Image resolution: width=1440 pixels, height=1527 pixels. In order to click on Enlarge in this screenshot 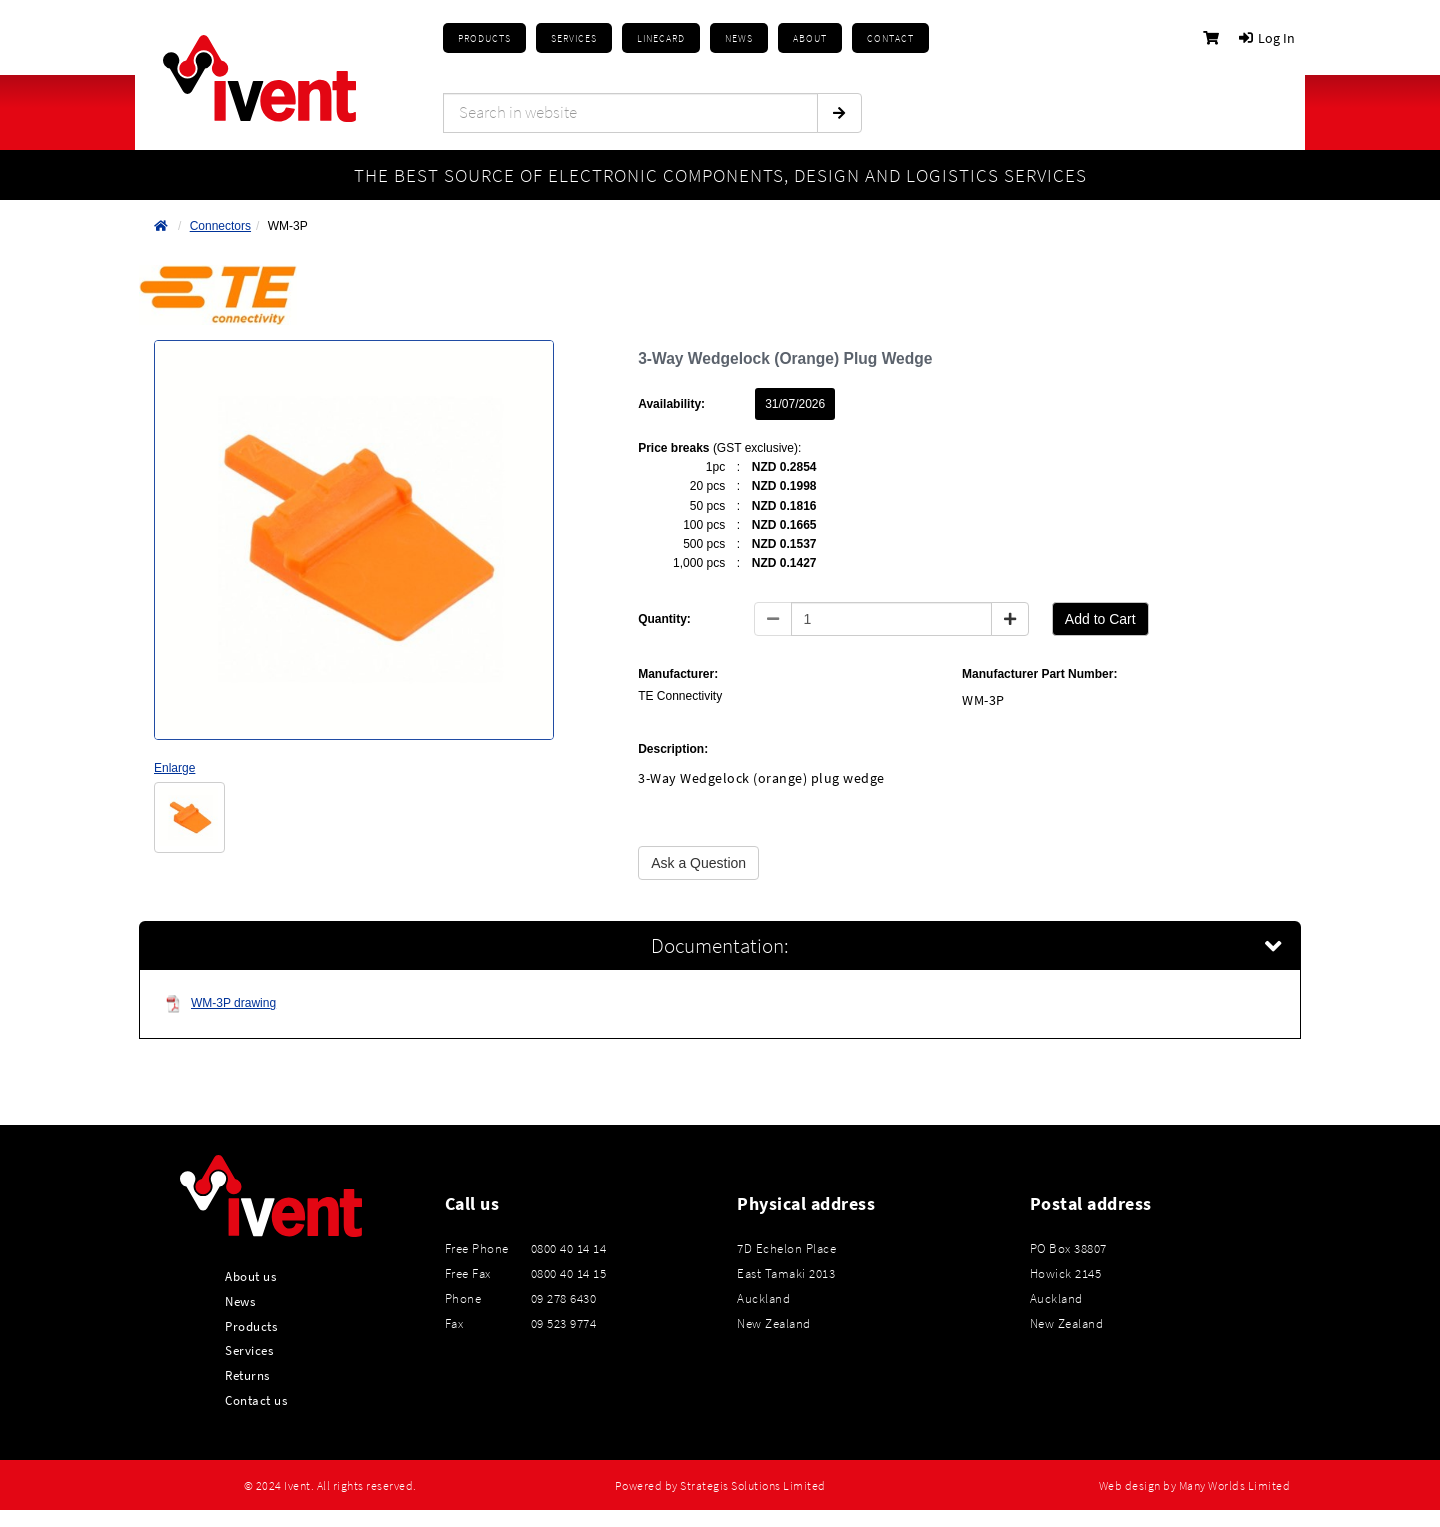, I will do `click(174, 768)`.